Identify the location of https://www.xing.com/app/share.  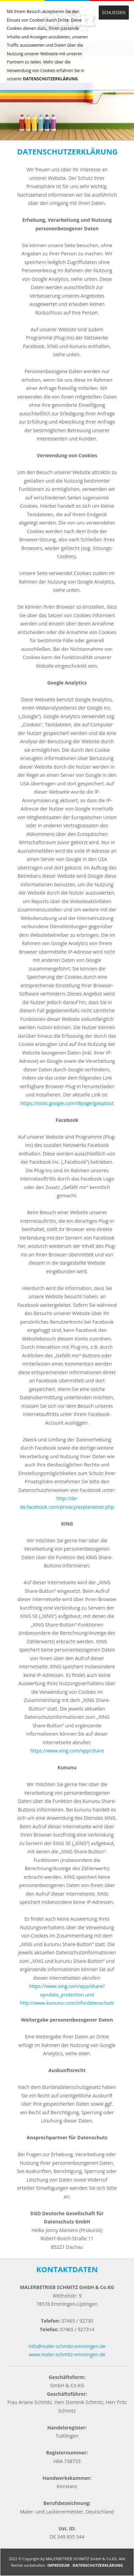
(67, 1750).